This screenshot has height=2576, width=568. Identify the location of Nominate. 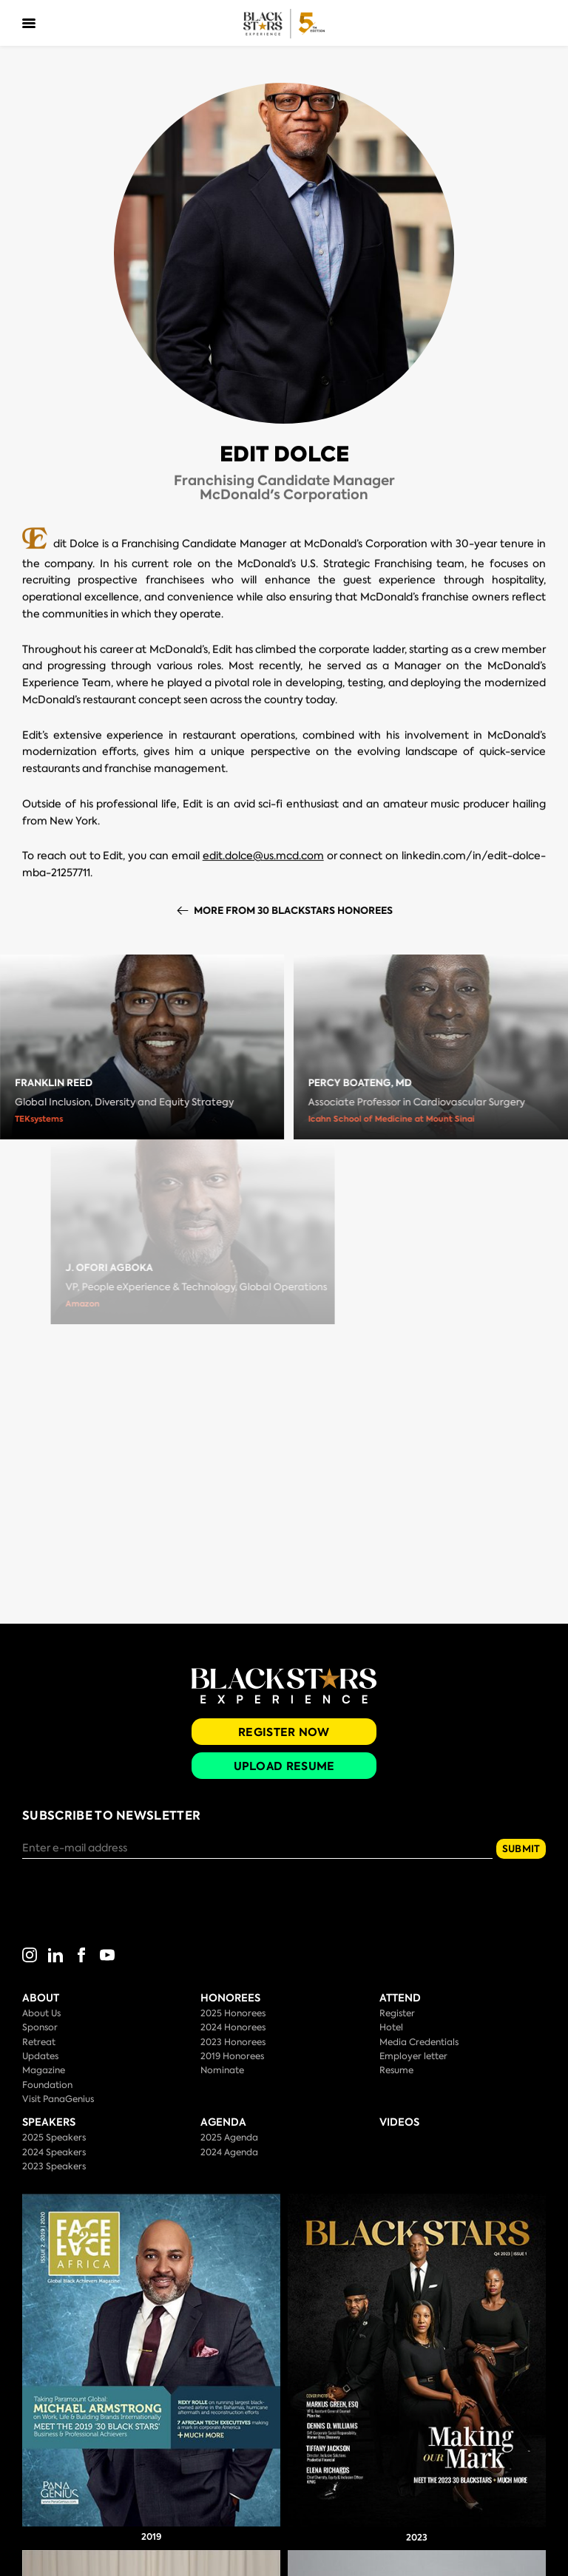
(222, 2070).